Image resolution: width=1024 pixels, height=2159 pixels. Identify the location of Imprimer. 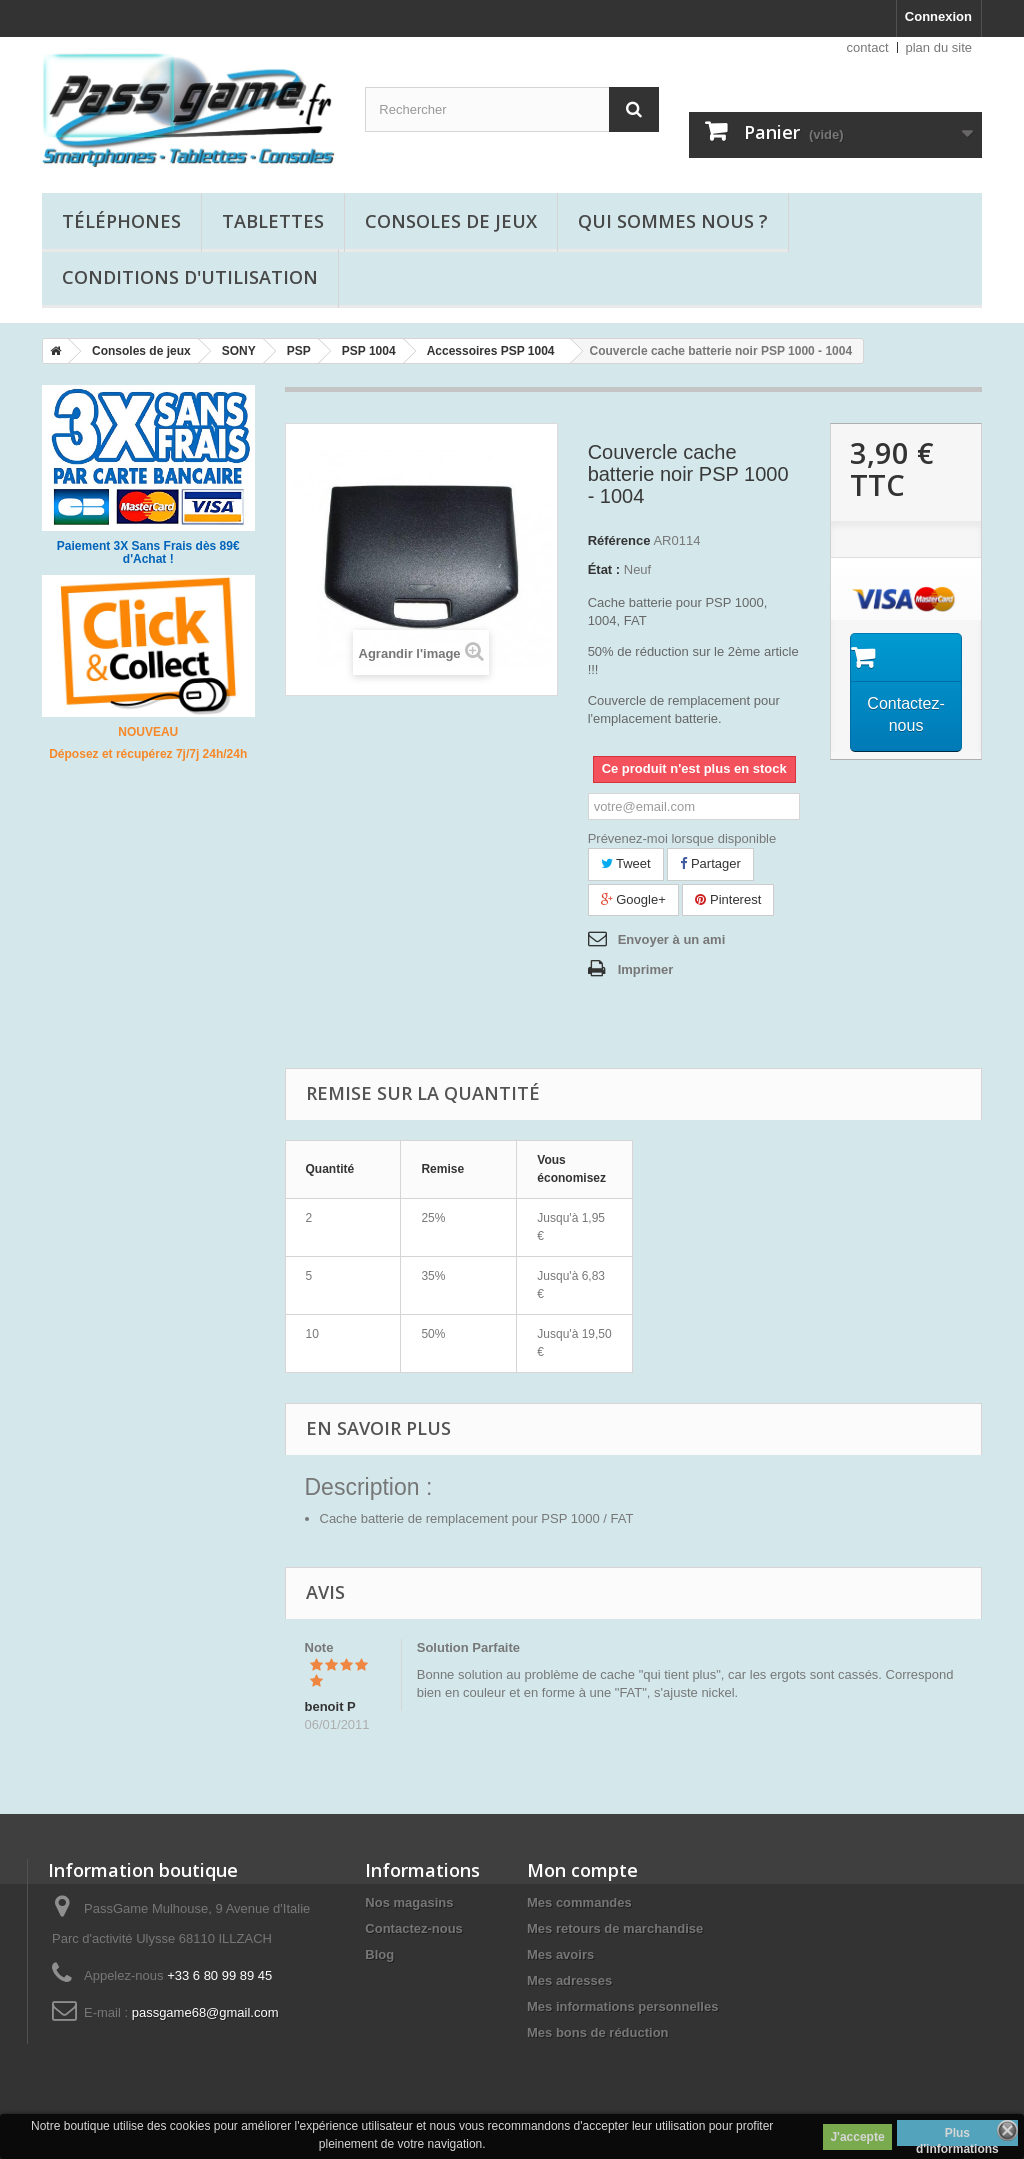
(646, 969).